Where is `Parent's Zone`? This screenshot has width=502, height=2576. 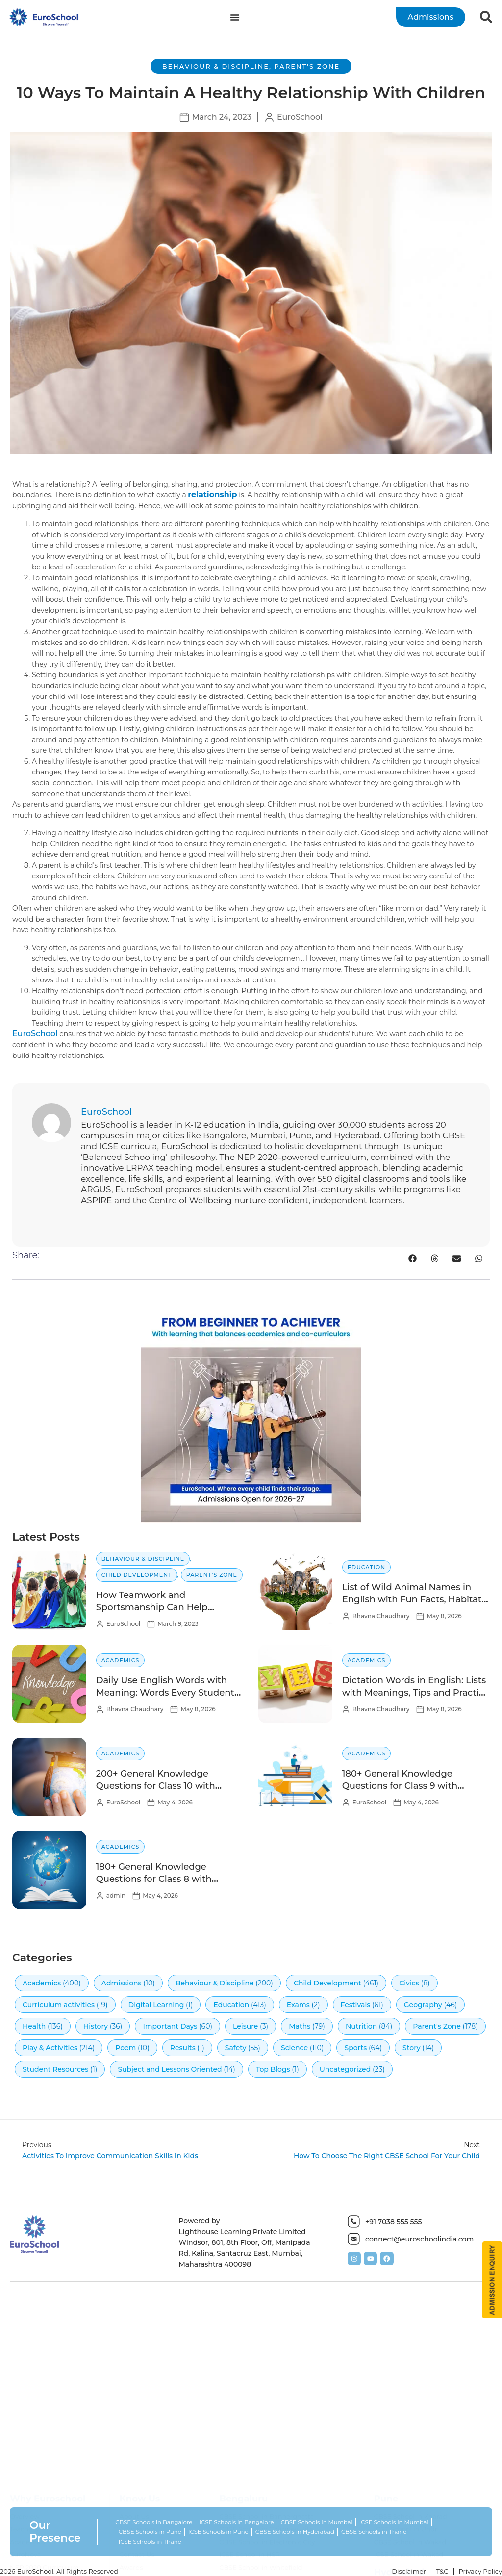 Parent's Zone is located at coordinates (307, 66).